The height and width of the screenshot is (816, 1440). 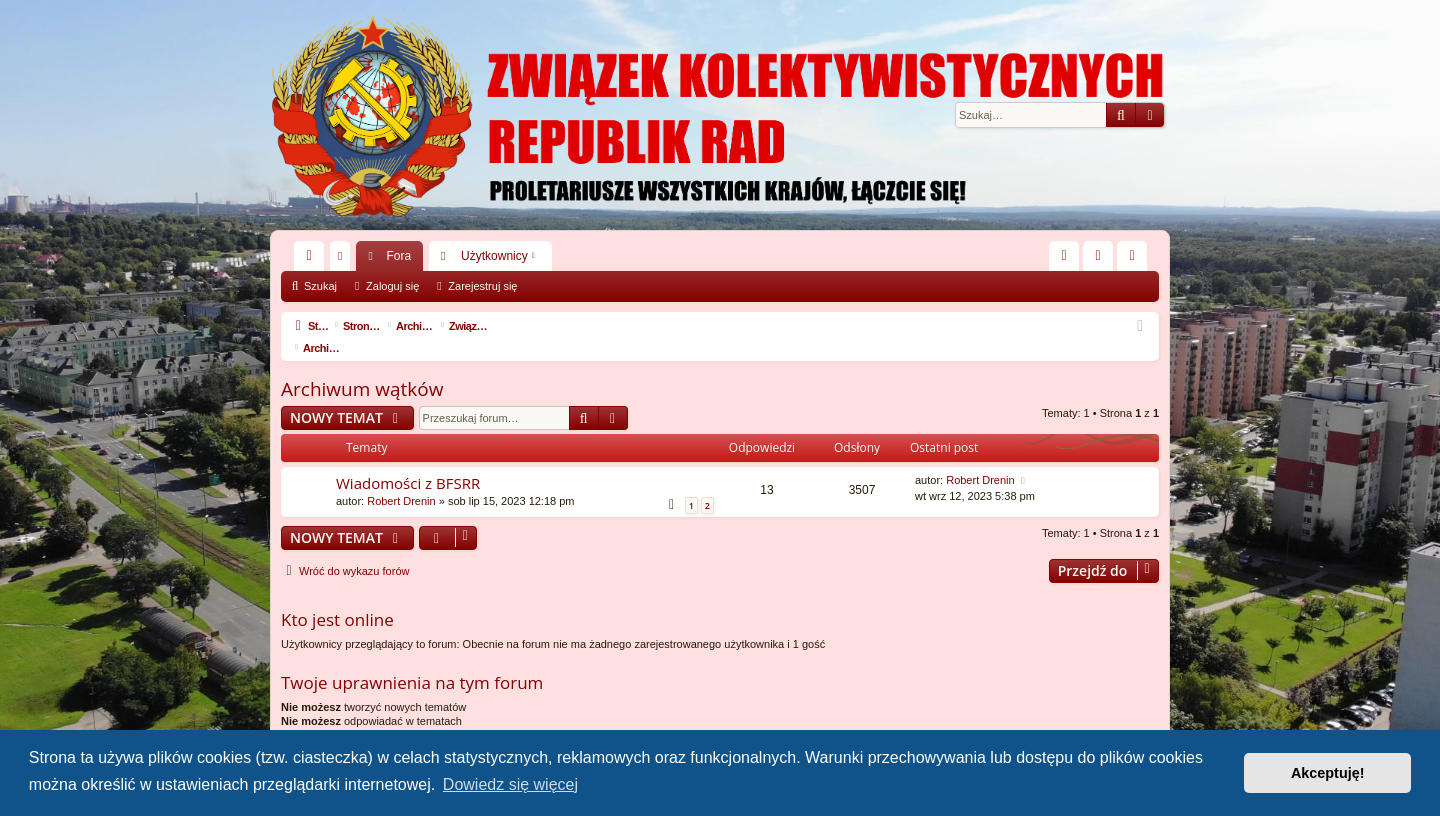 I want to click on Użytkownicy, so click(x=494, y=256).